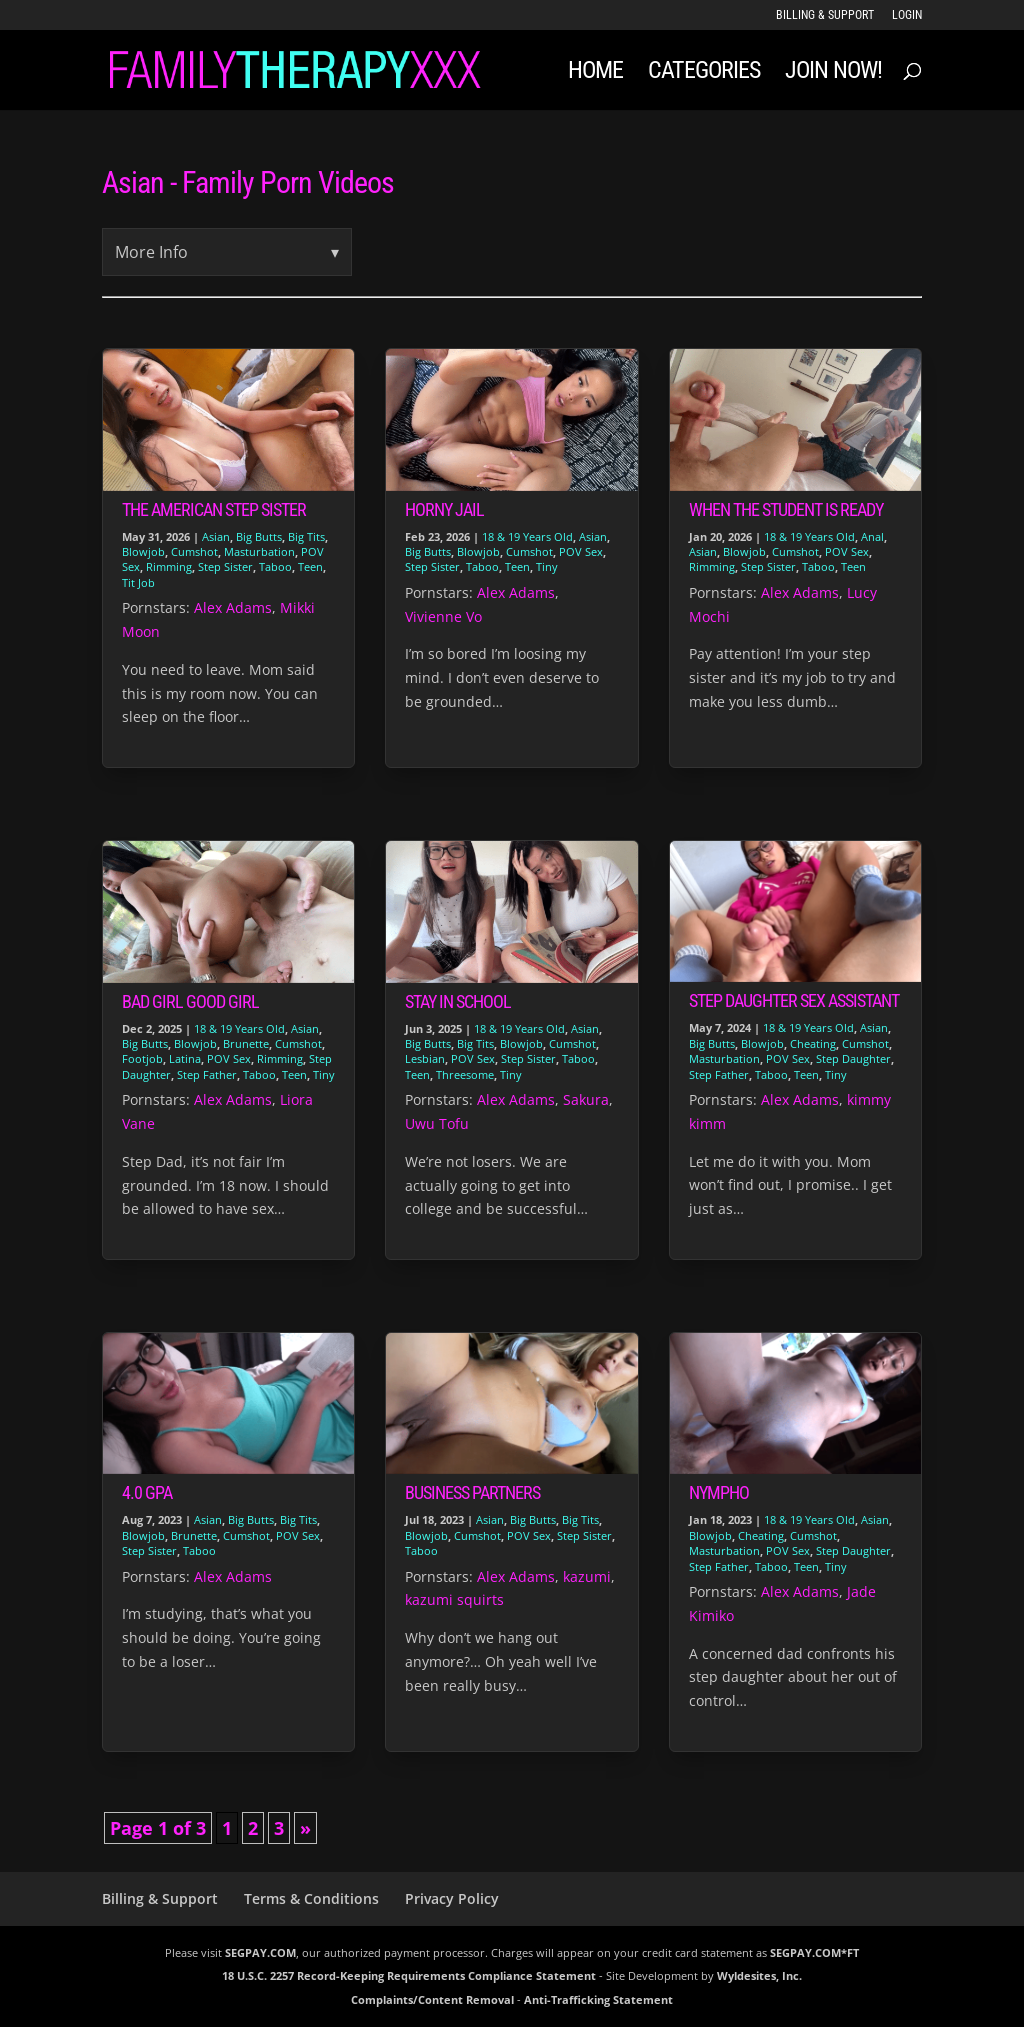 The image size is (1024, 2027). Describe the element at coordinates (216, 536) in the screenshot. I see `Asian` at that location.